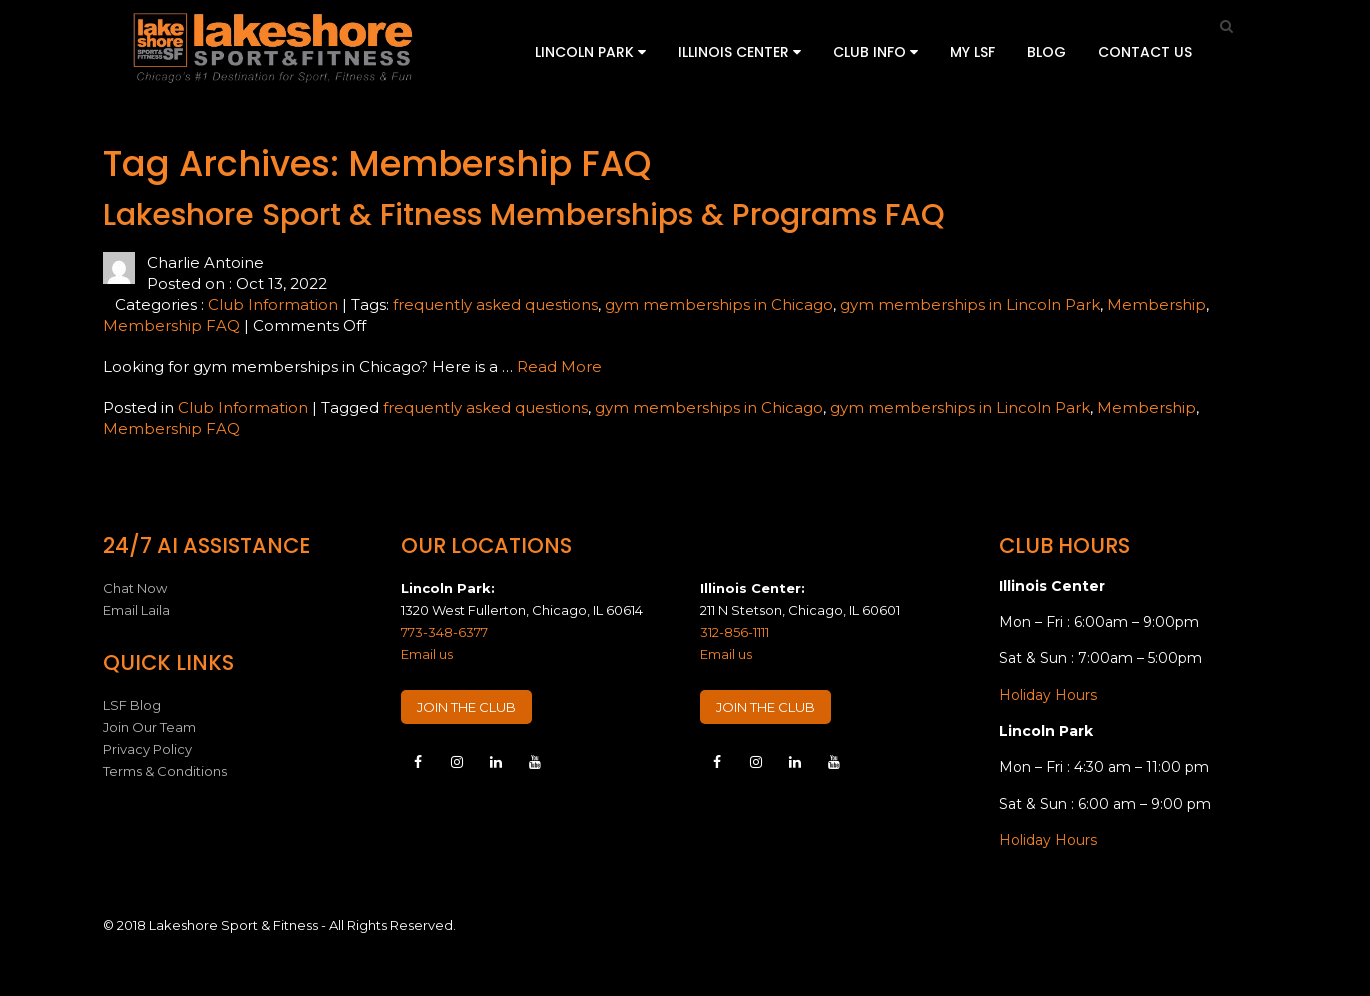  Describe the element at coordinates (739, 52) in the screenshot. I see `Illinois Center` at that location.